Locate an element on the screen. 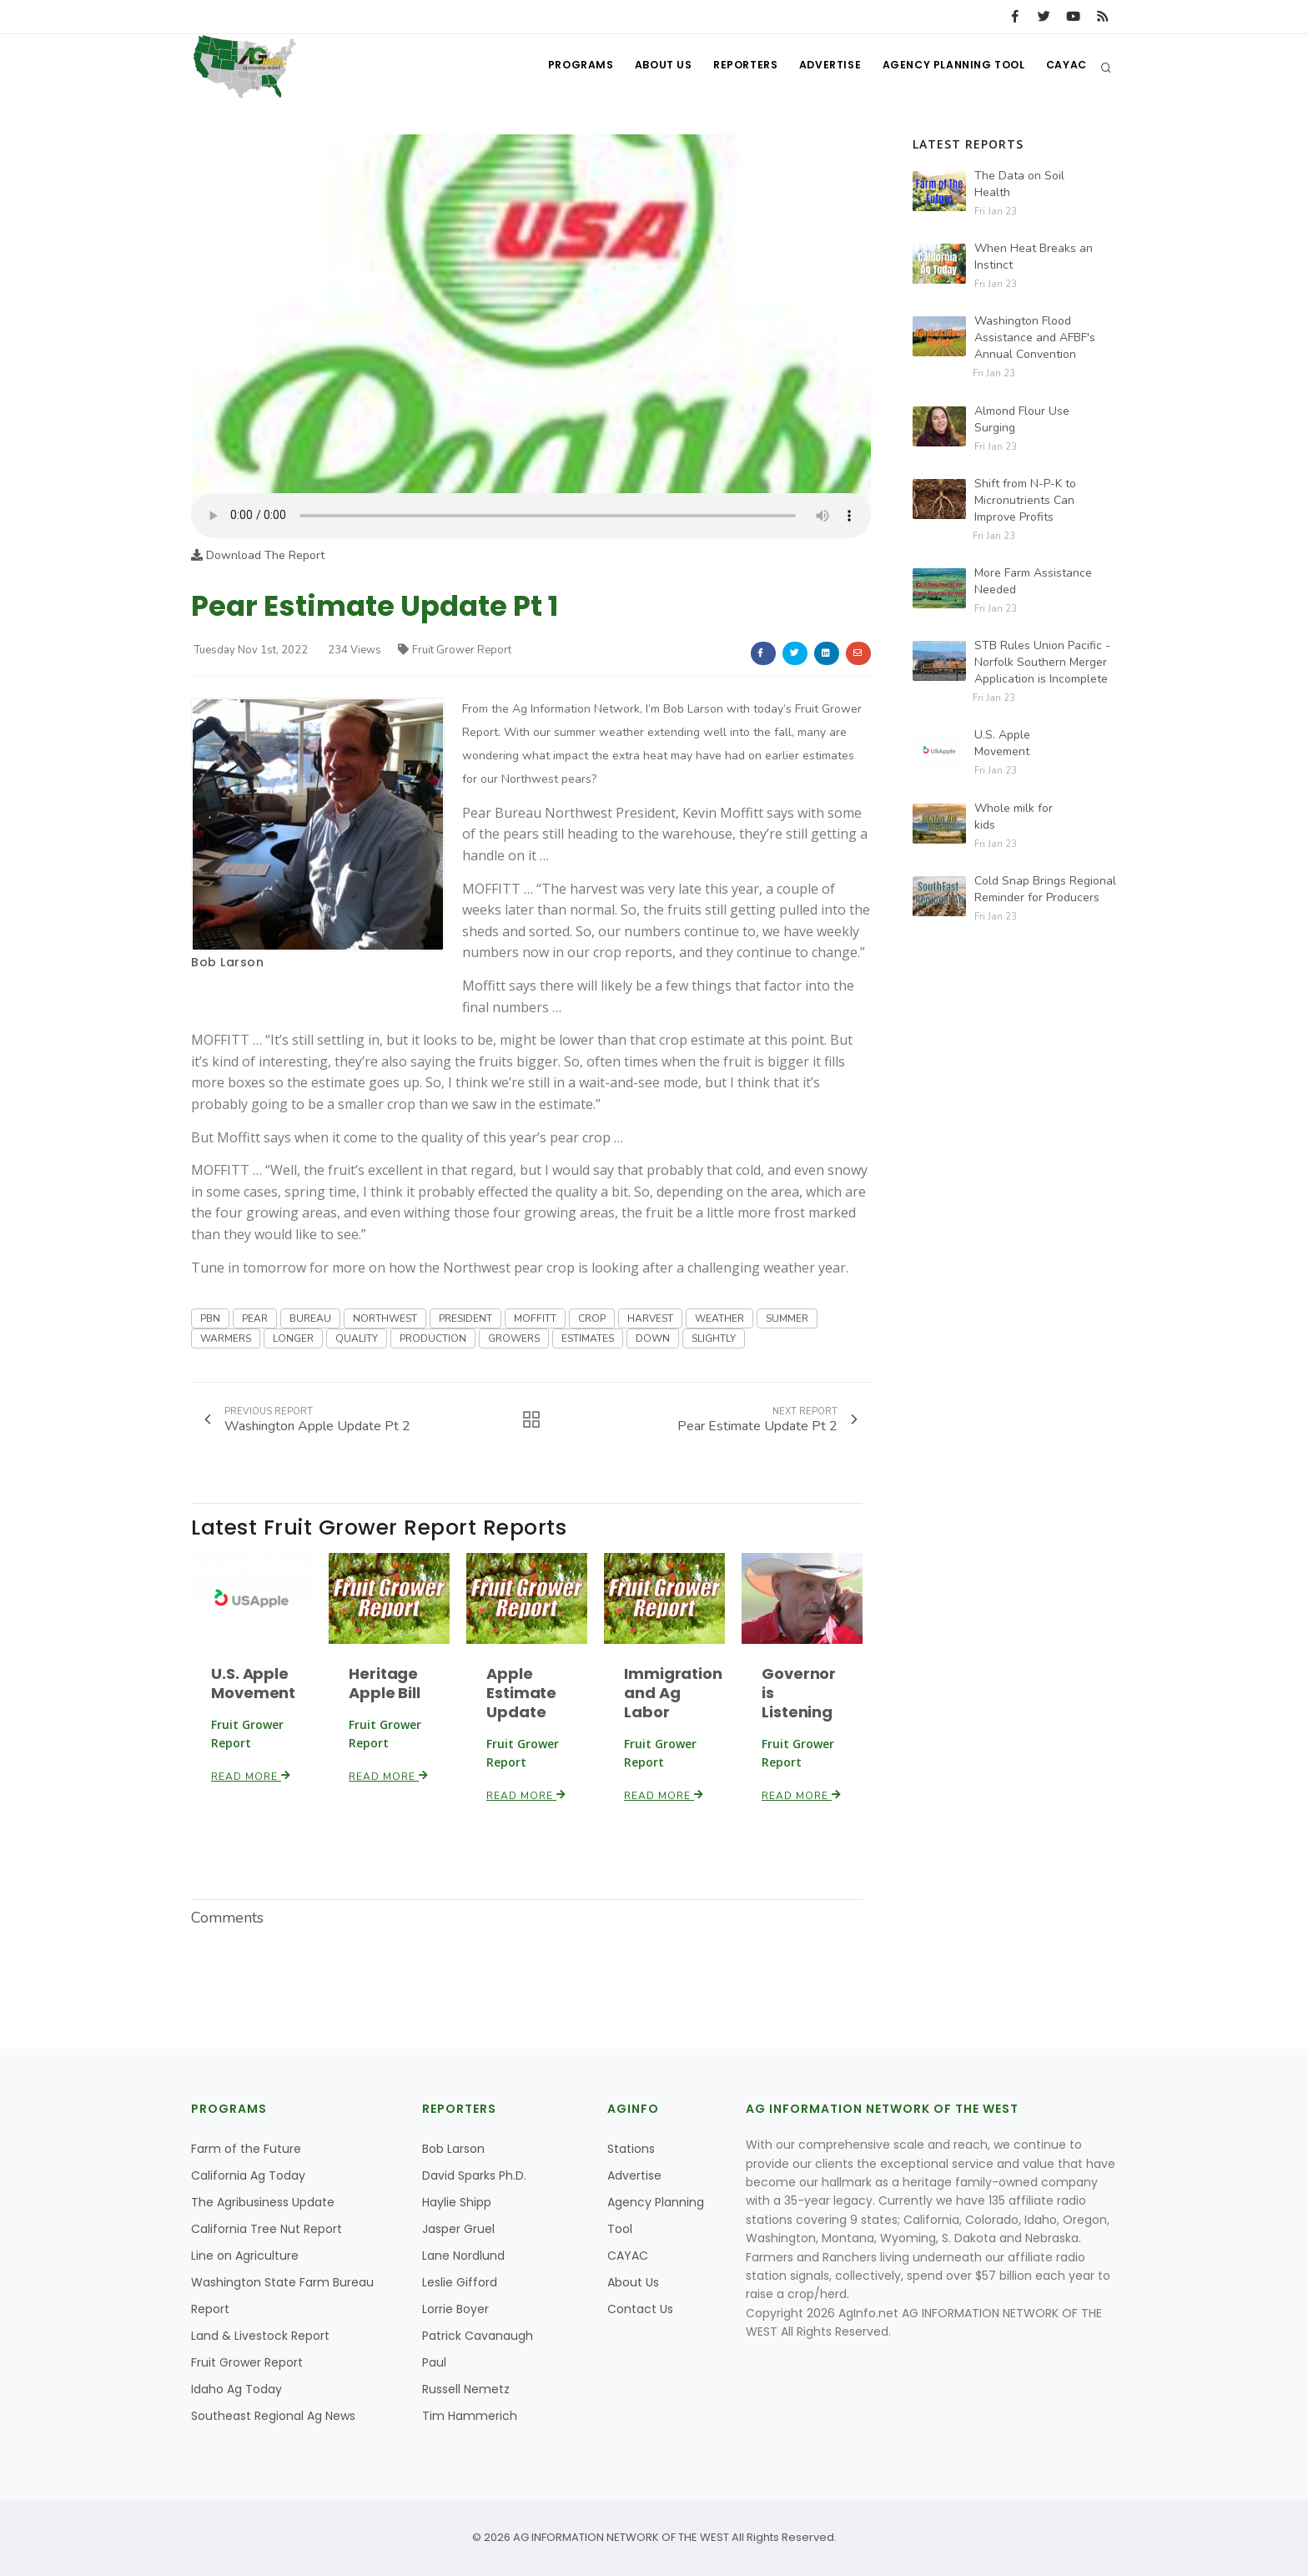 The image size is (1308, 2576). SUMMER is located at coordinates (787, 1318).